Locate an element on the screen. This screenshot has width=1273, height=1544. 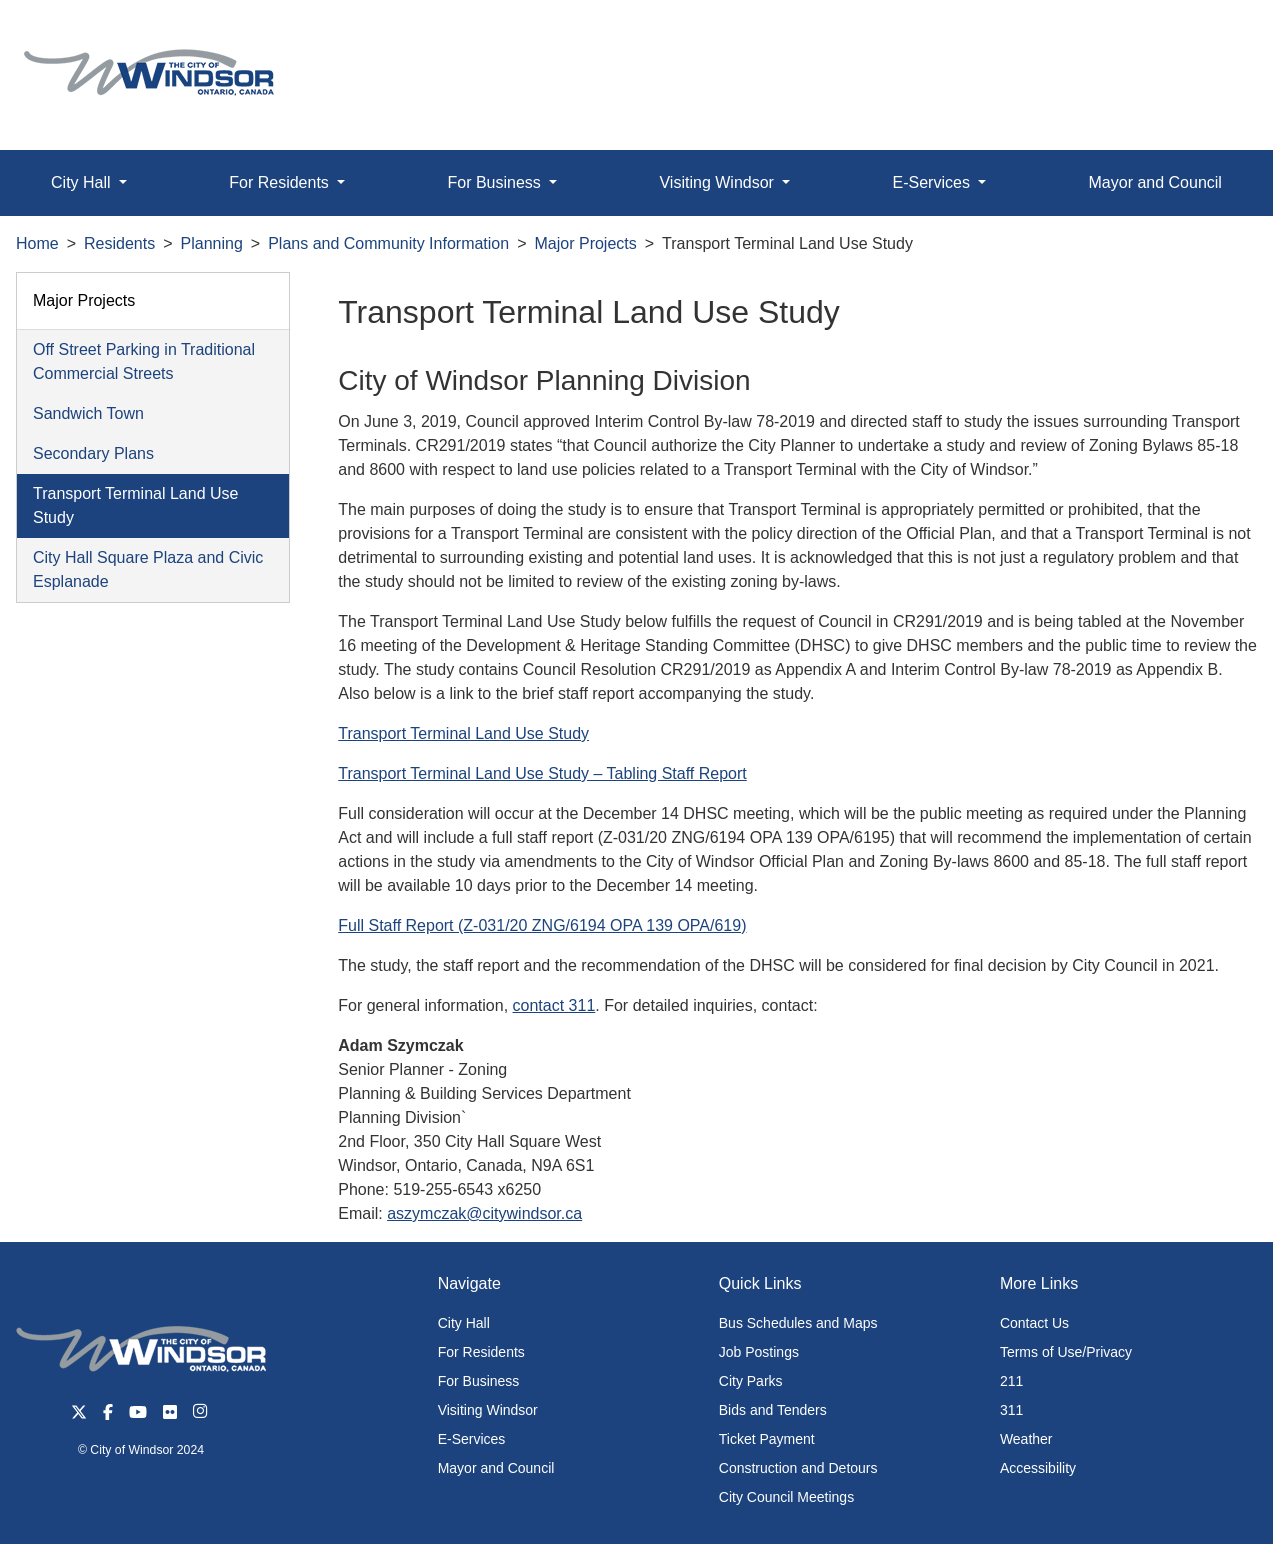
Full Staff Report (Z-031/20 ZNG/6194 OPA 139 OPA/619) is located at coordinates (542, 925).